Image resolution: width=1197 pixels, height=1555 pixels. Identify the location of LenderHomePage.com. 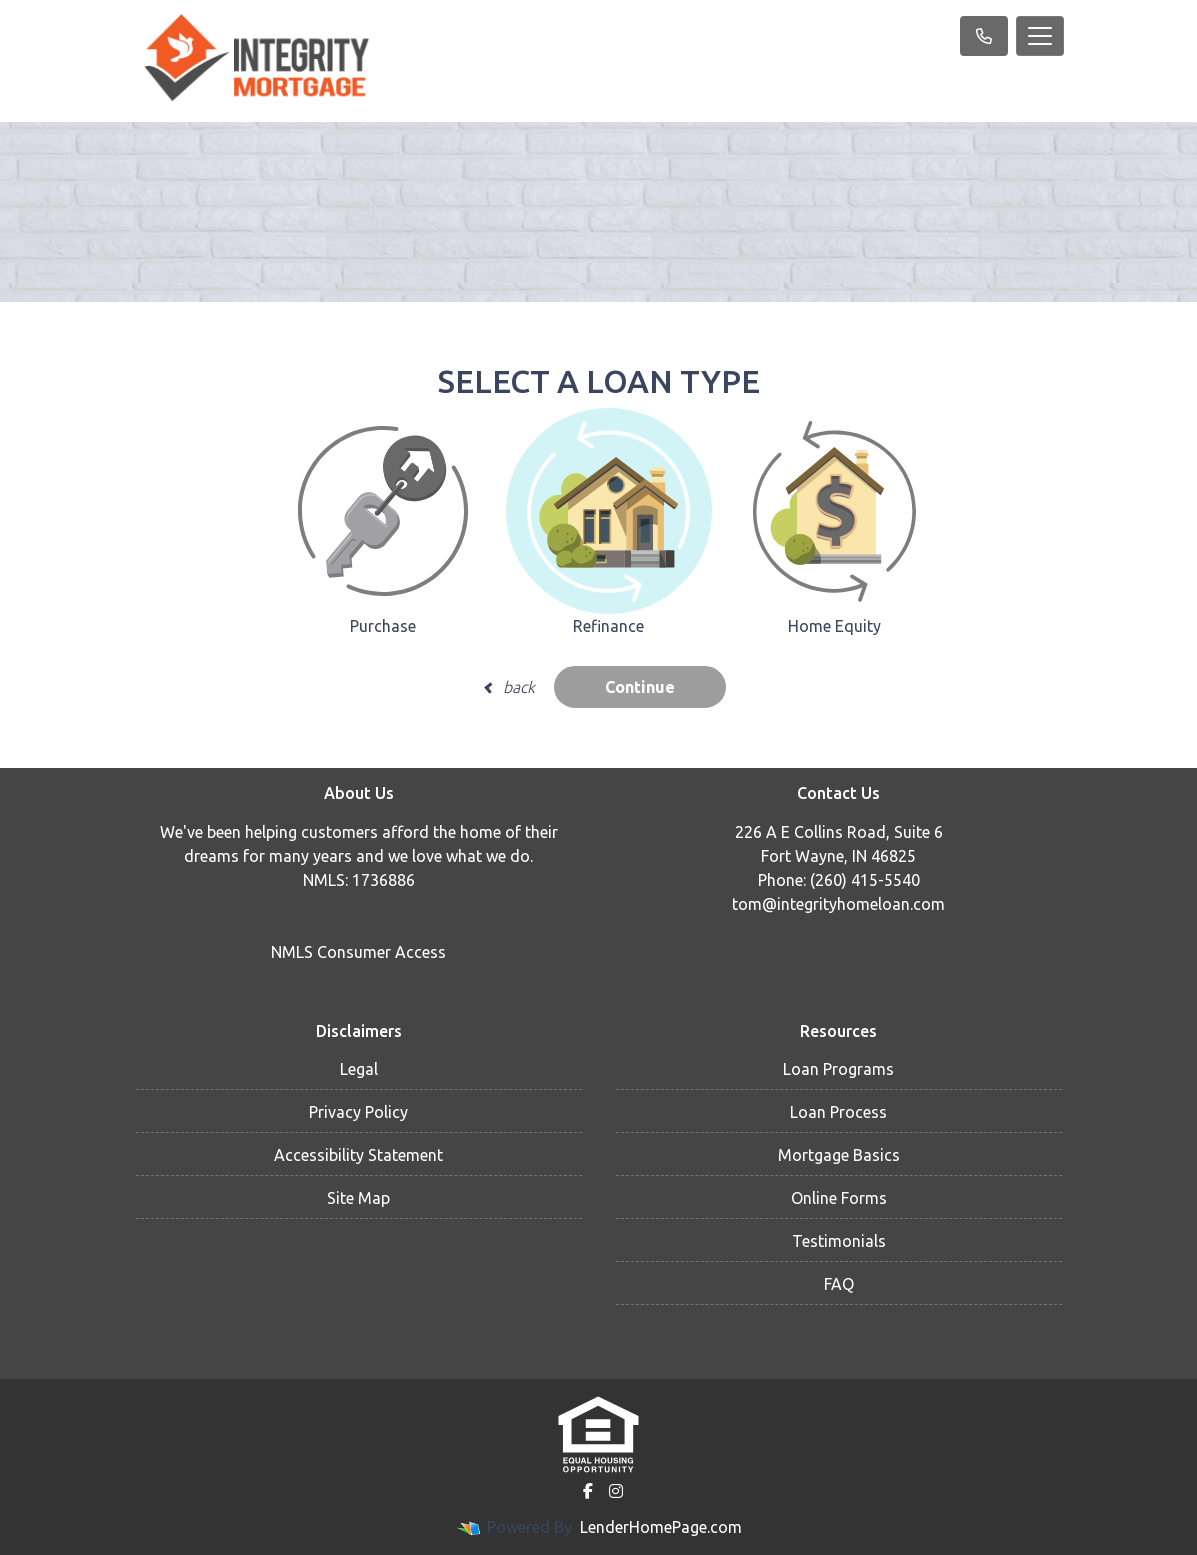
(661, 1527).